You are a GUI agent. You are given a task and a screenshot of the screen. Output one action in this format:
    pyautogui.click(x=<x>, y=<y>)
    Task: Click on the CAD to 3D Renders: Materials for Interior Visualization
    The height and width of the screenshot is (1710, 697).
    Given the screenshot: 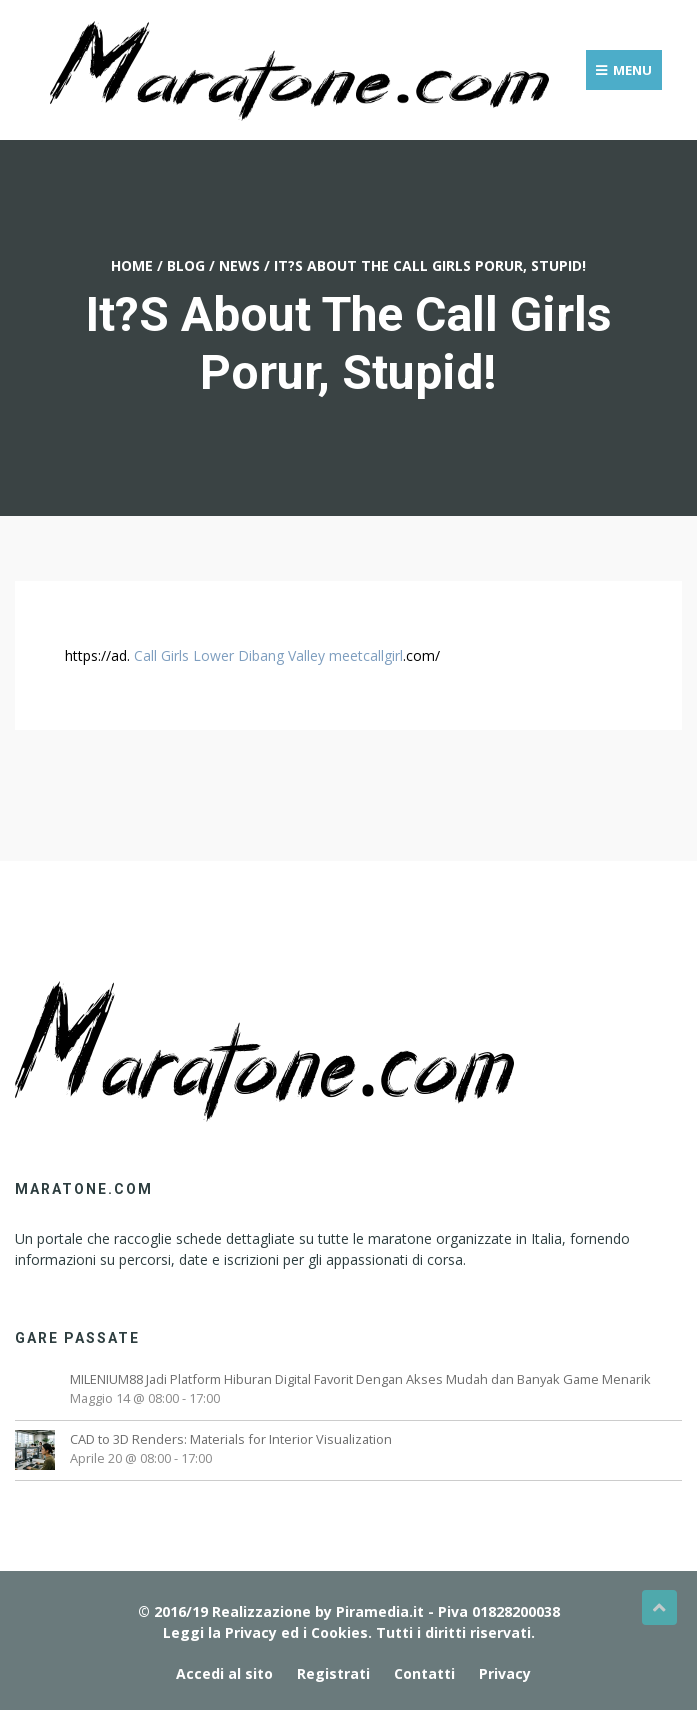 What is the action you would take?
    pyautogui.click(x=231, y=1439)
    